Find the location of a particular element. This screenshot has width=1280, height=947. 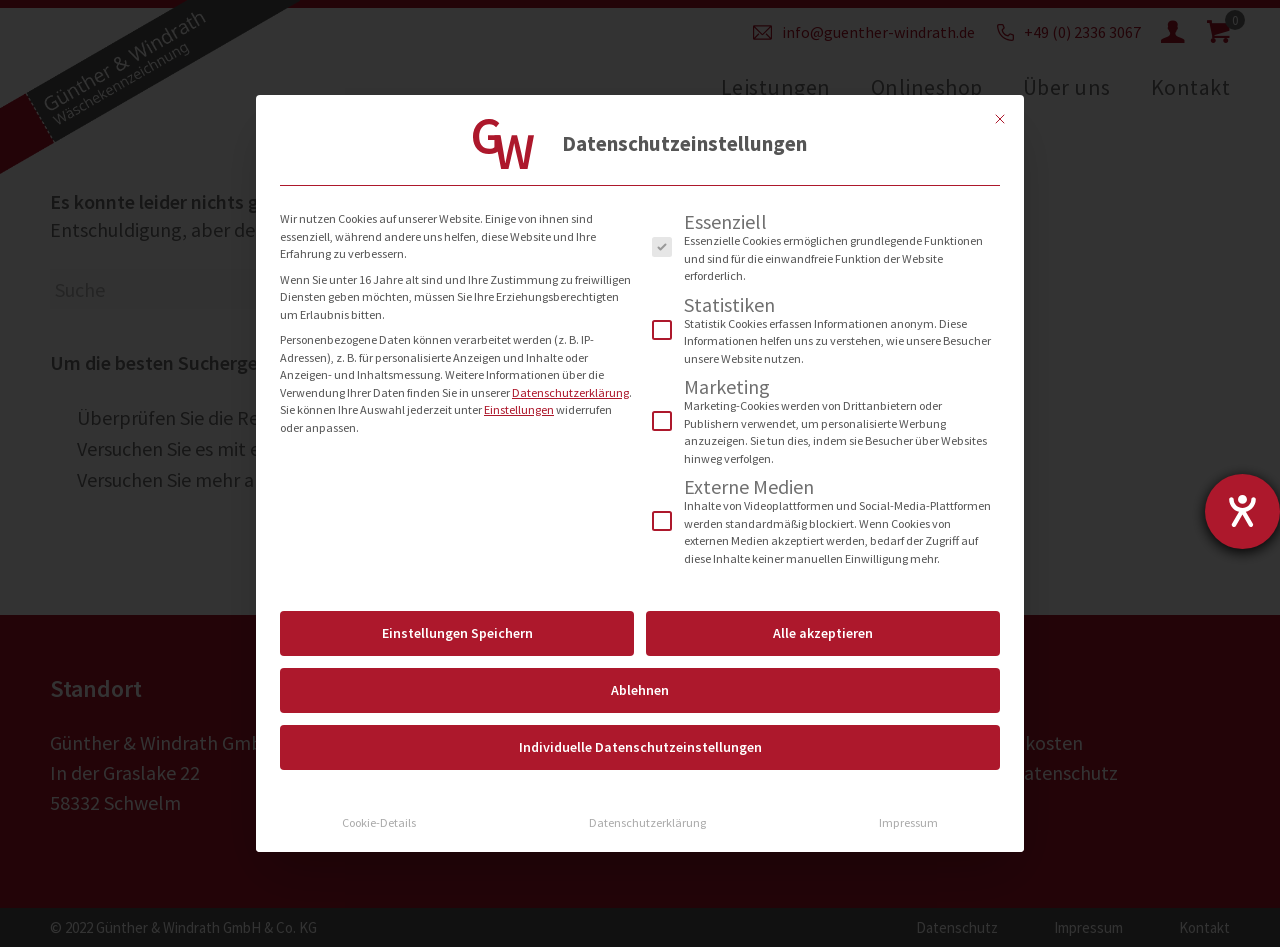

Einstellungen [button] is located at coordinates (519, 409).